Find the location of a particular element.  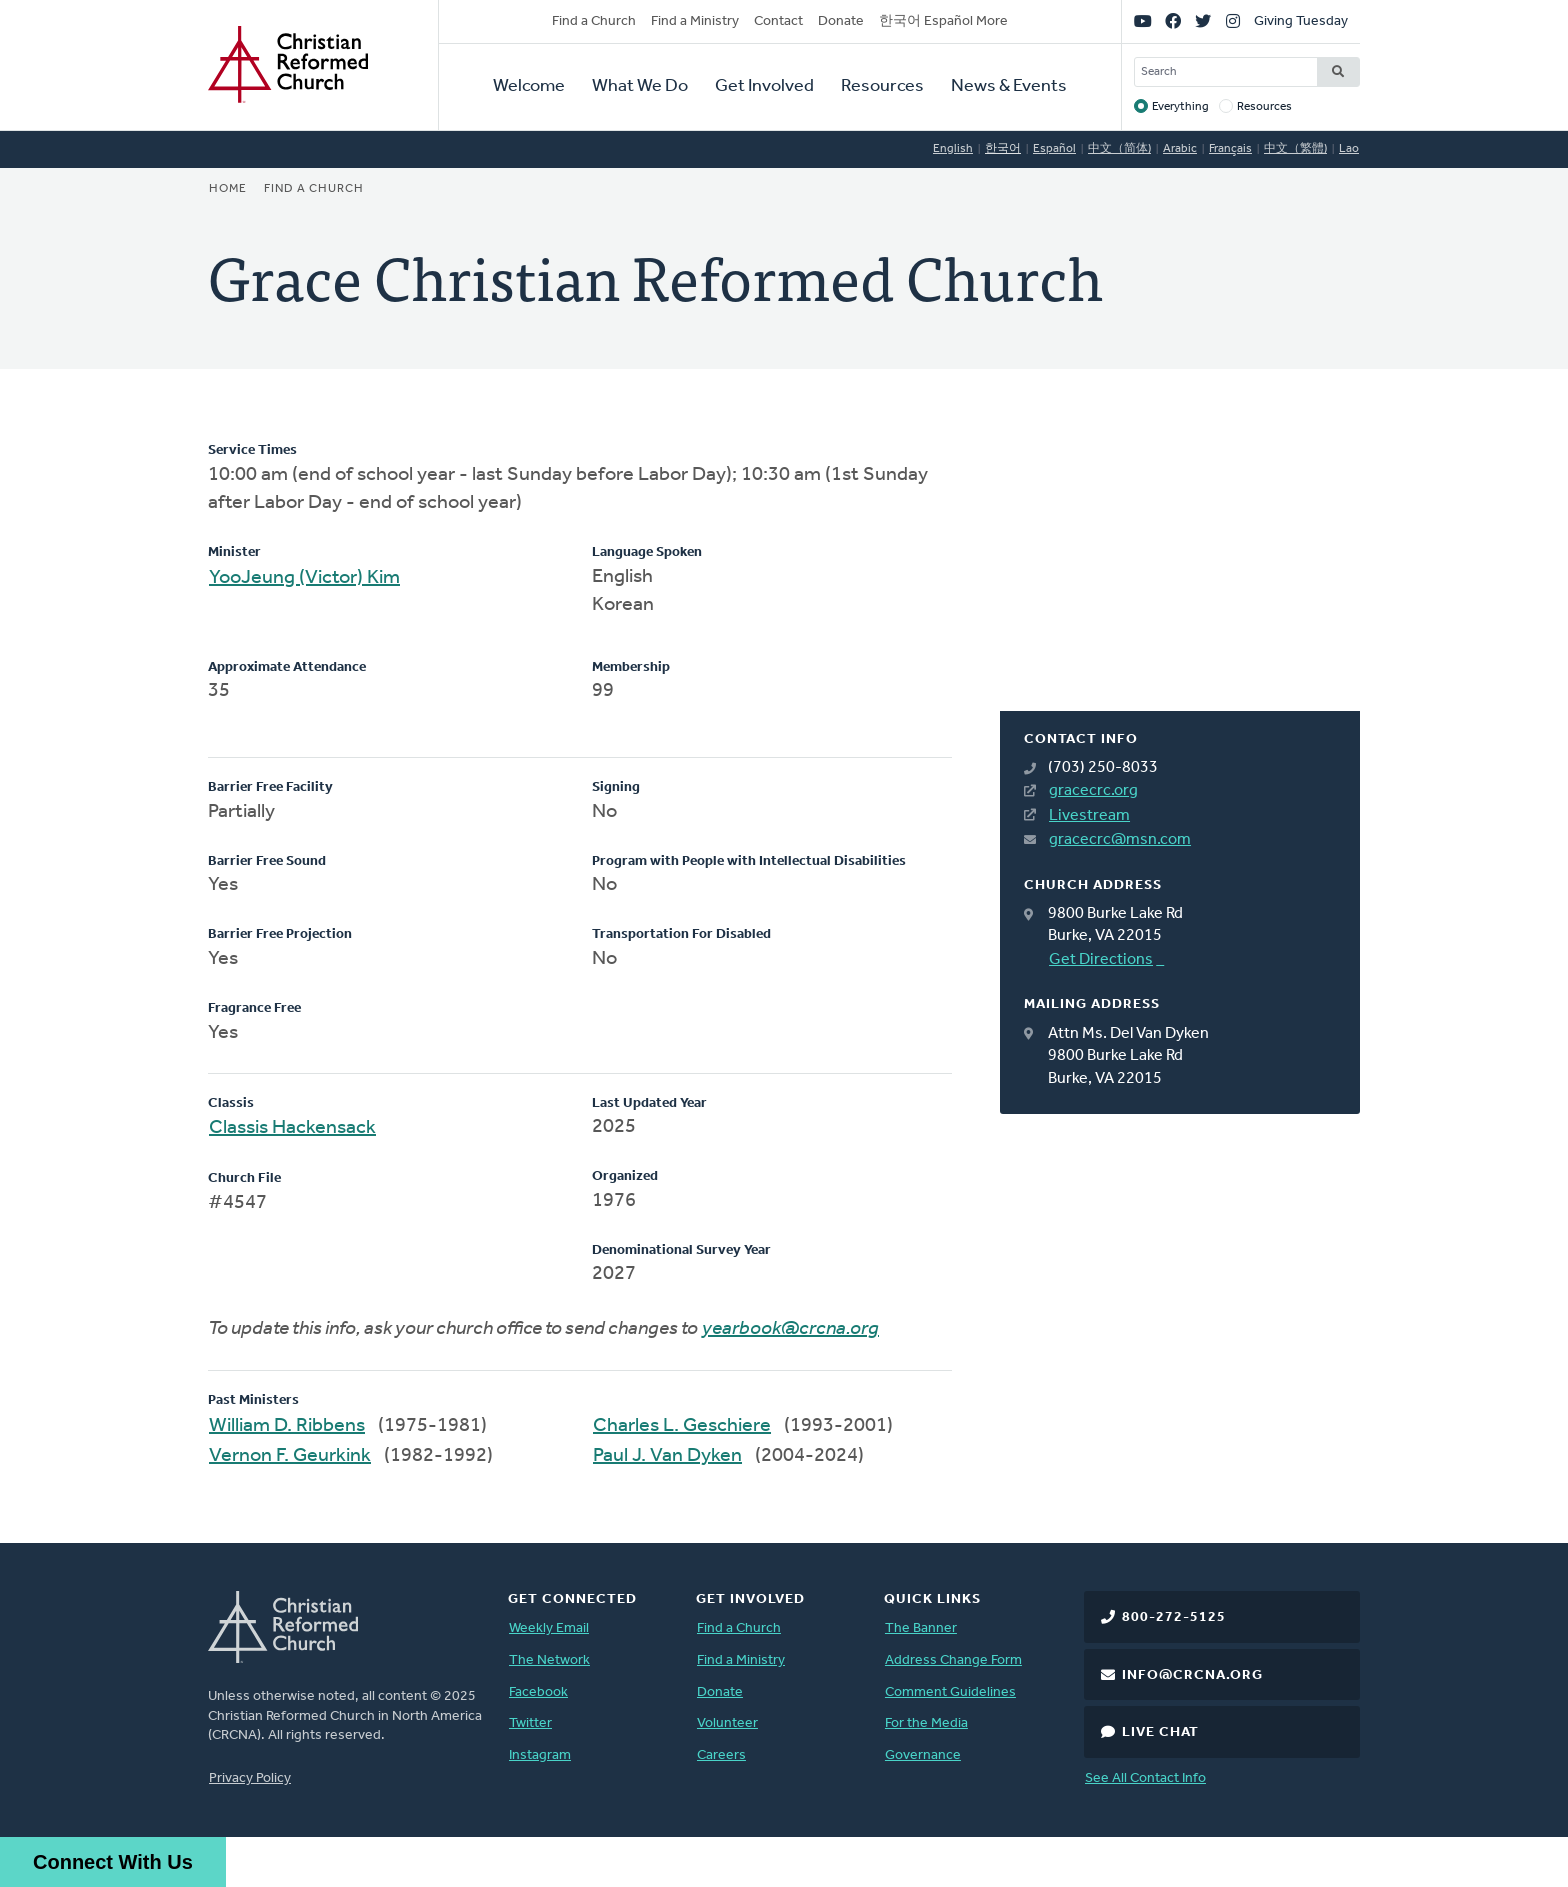

Get Involved is located at coordinates (764, 86).